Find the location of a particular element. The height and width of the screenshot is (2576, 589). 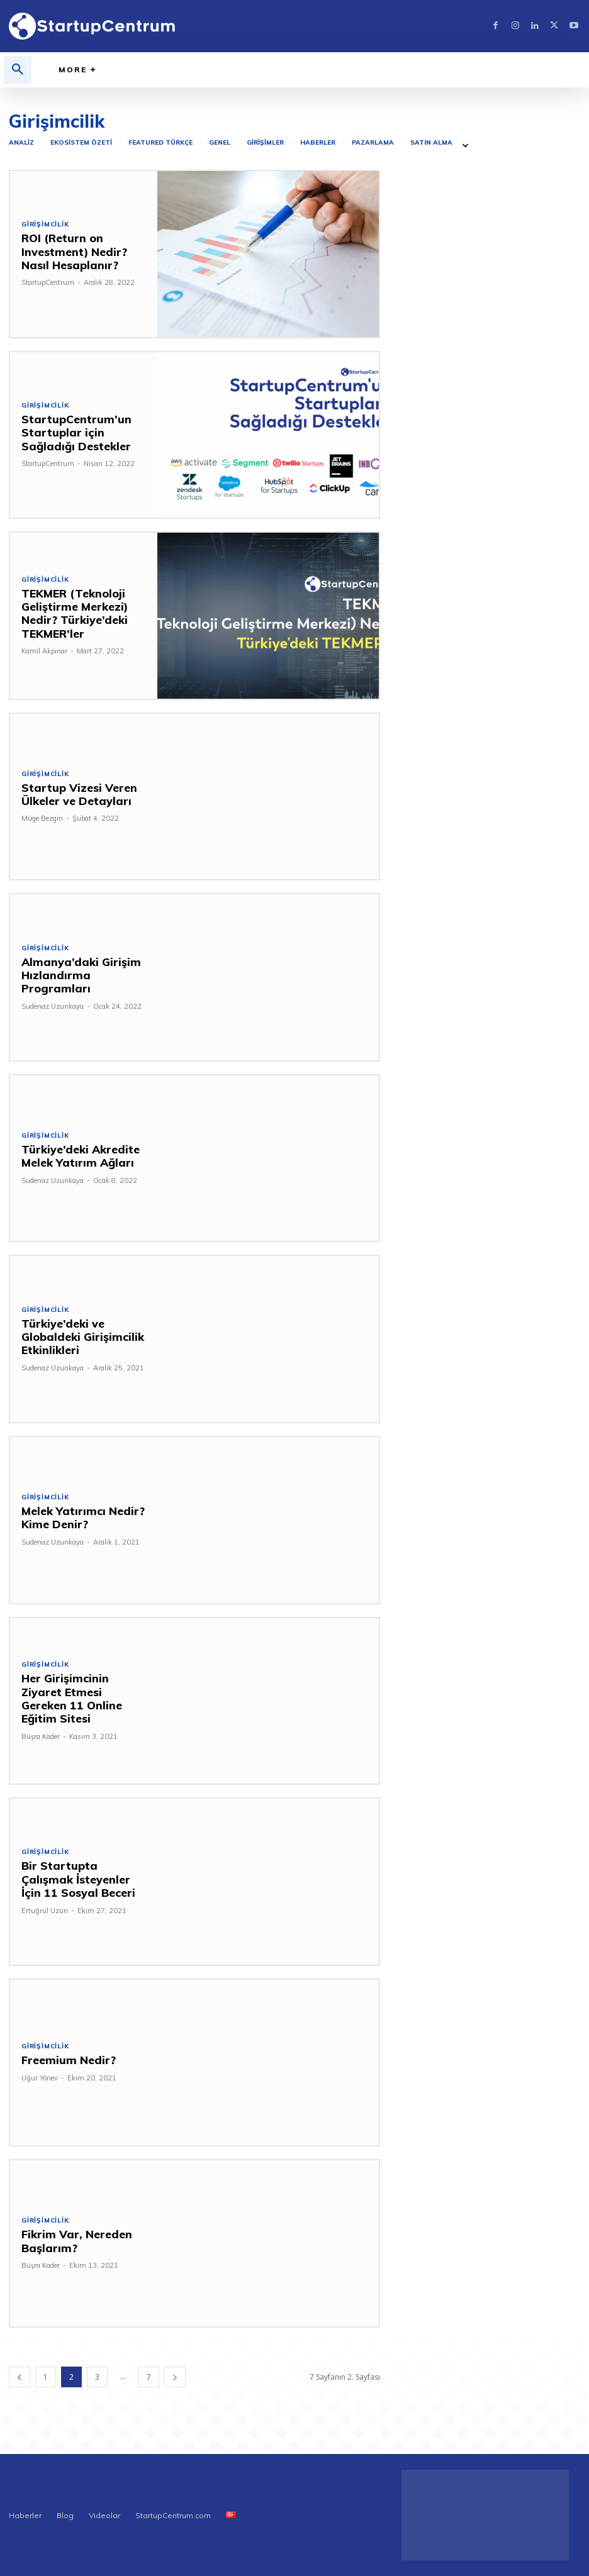

Müge Bezgin is located at coordinates (42, 817).